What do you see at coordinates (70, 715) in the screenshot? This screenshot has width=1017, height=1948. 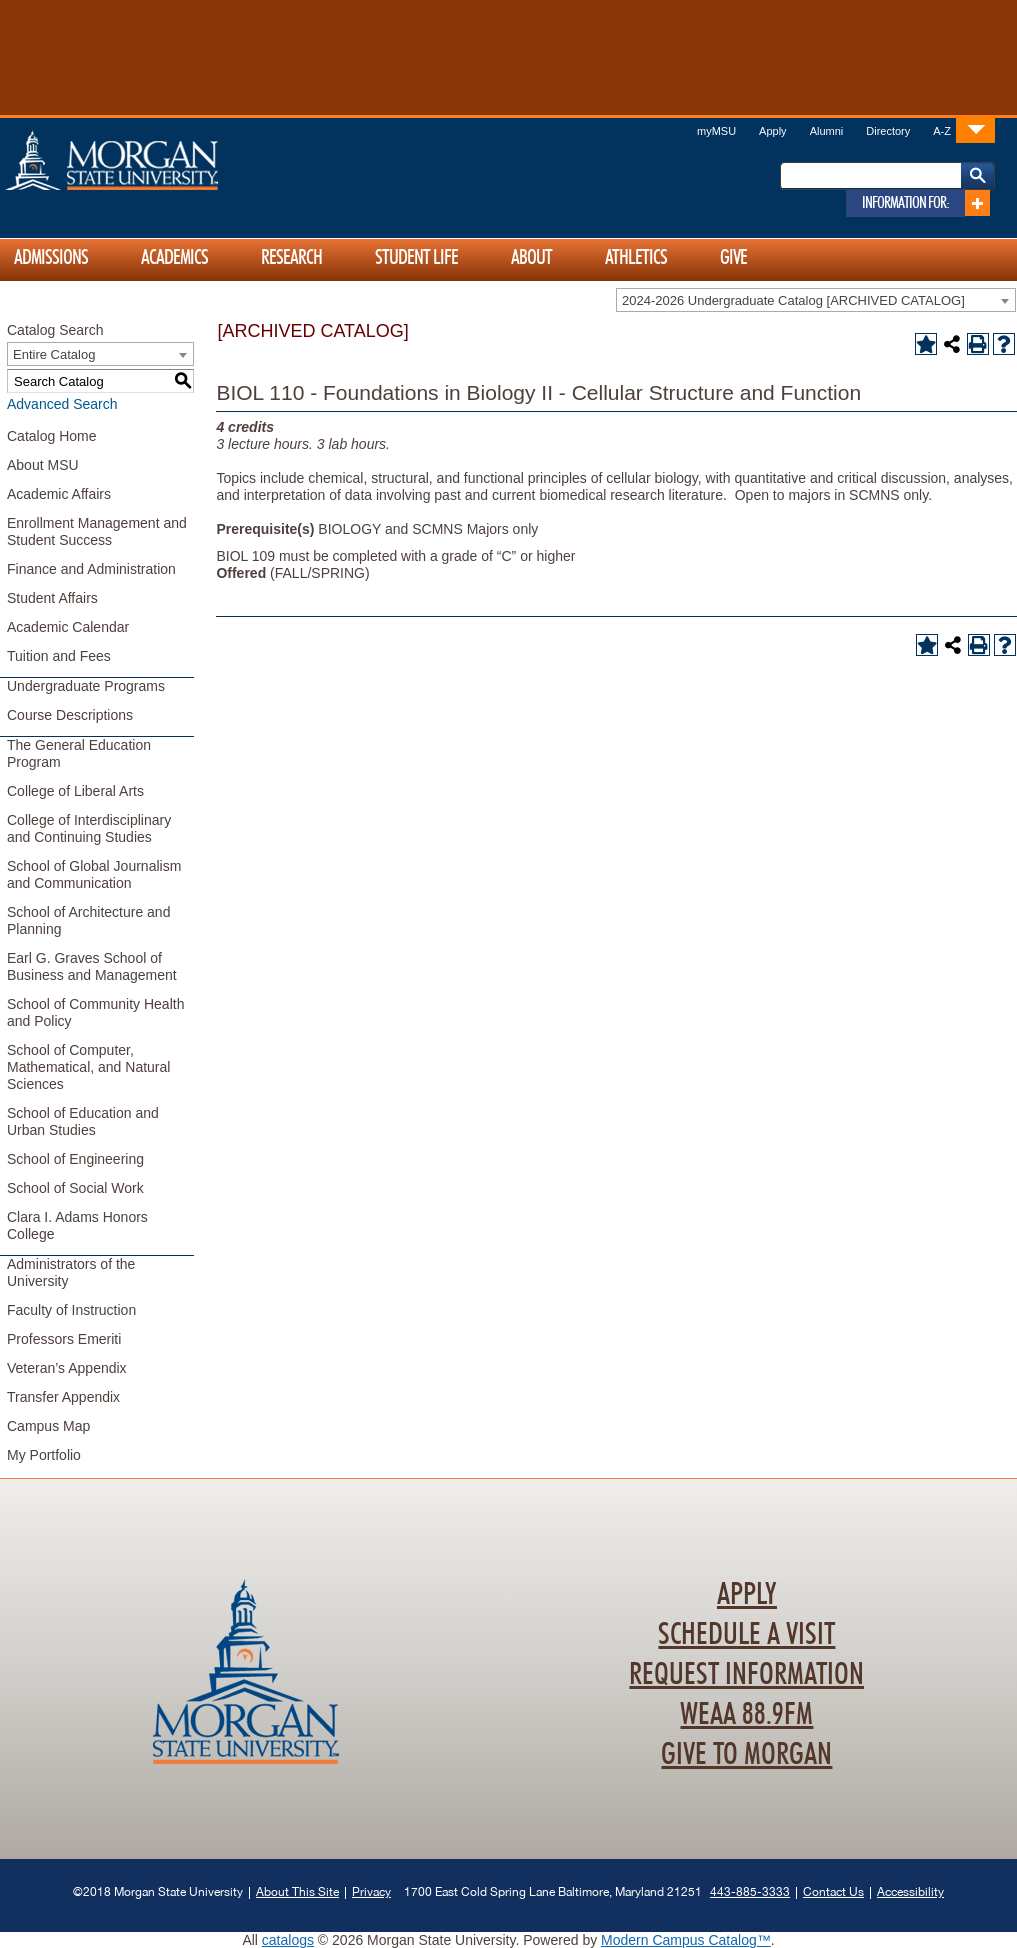 I see `Course Descriptions` at bounding box center [70, 715].